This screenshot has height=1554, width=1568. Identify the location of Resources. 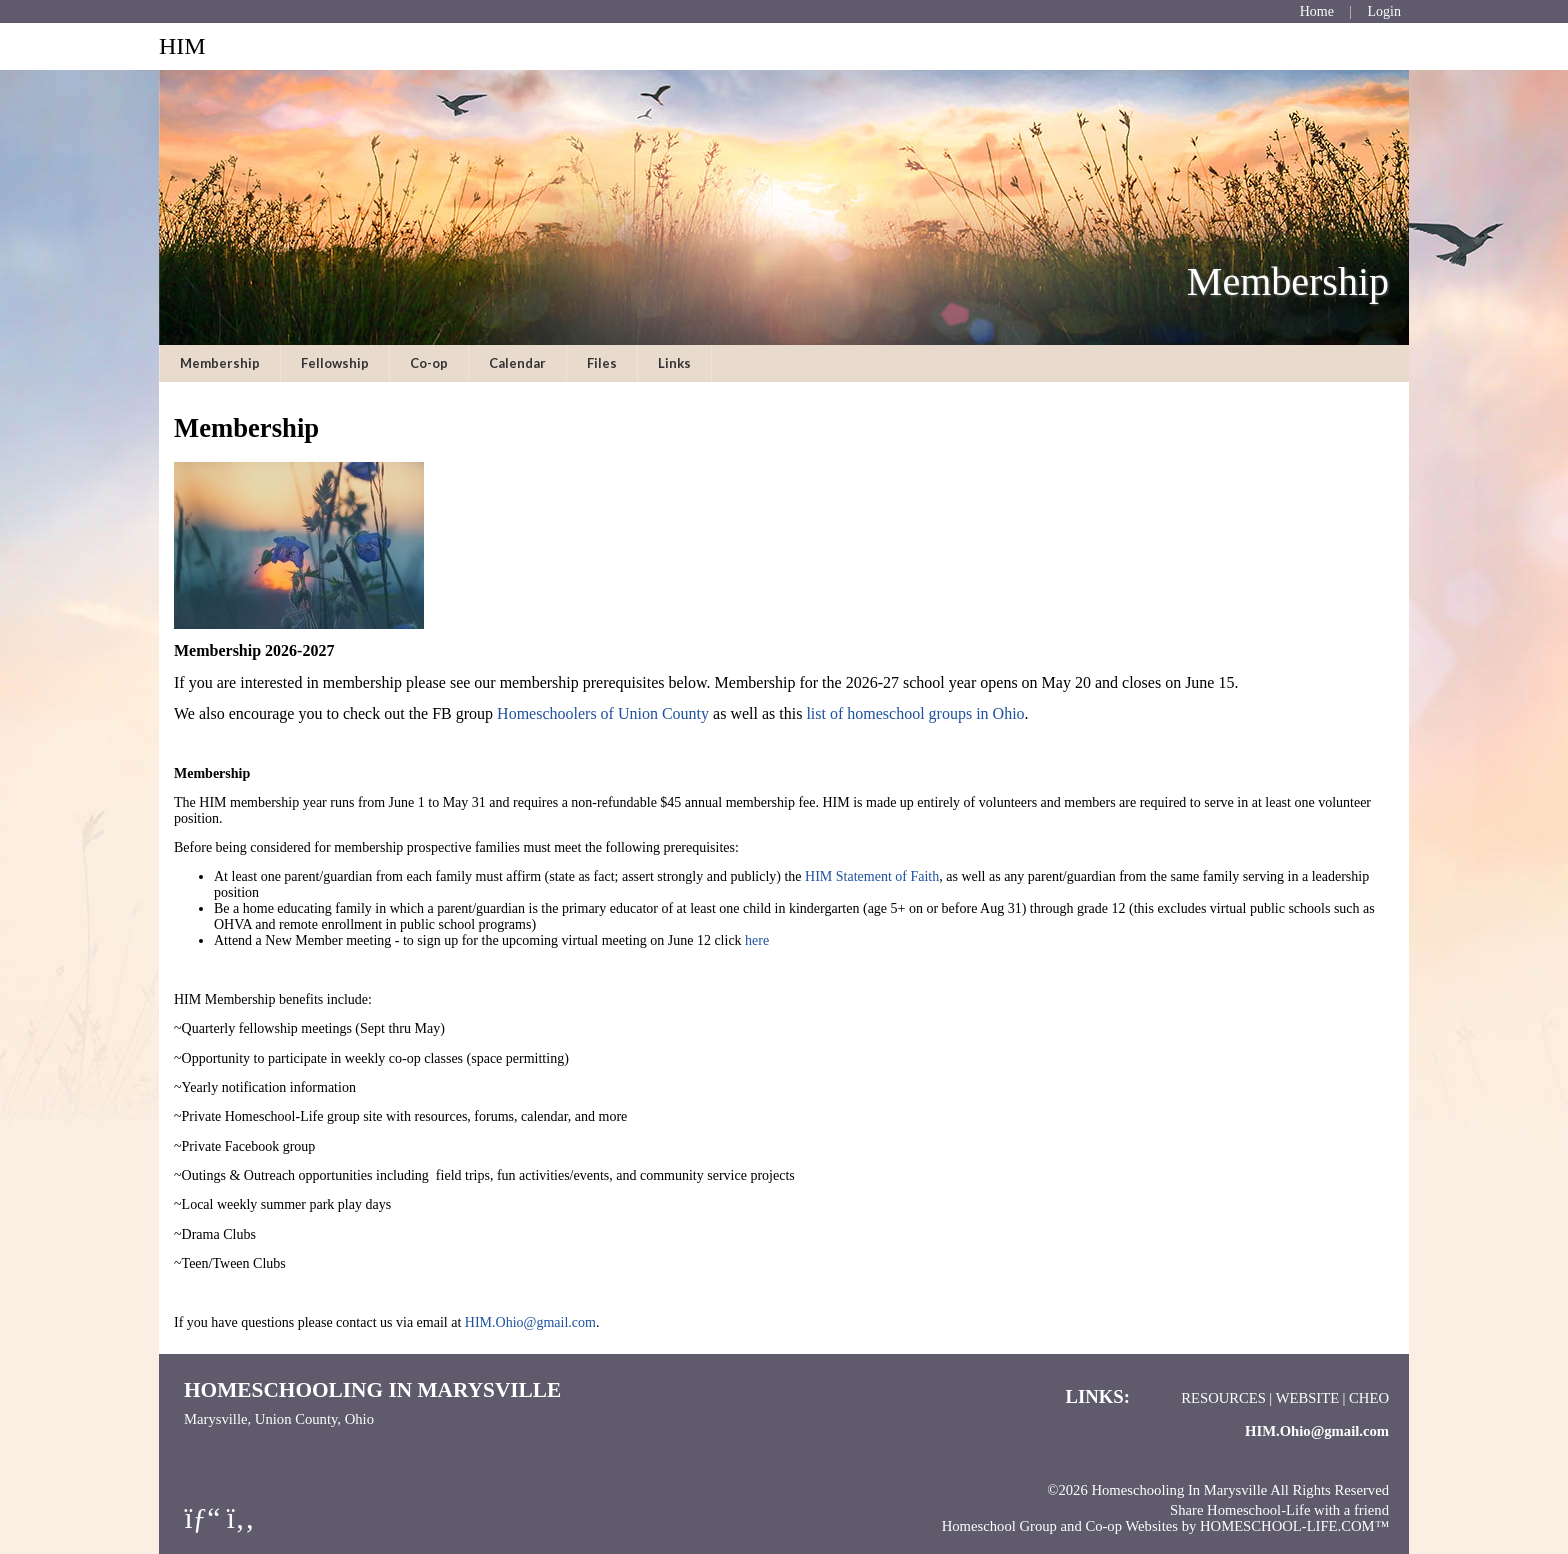
(1223, 1398).